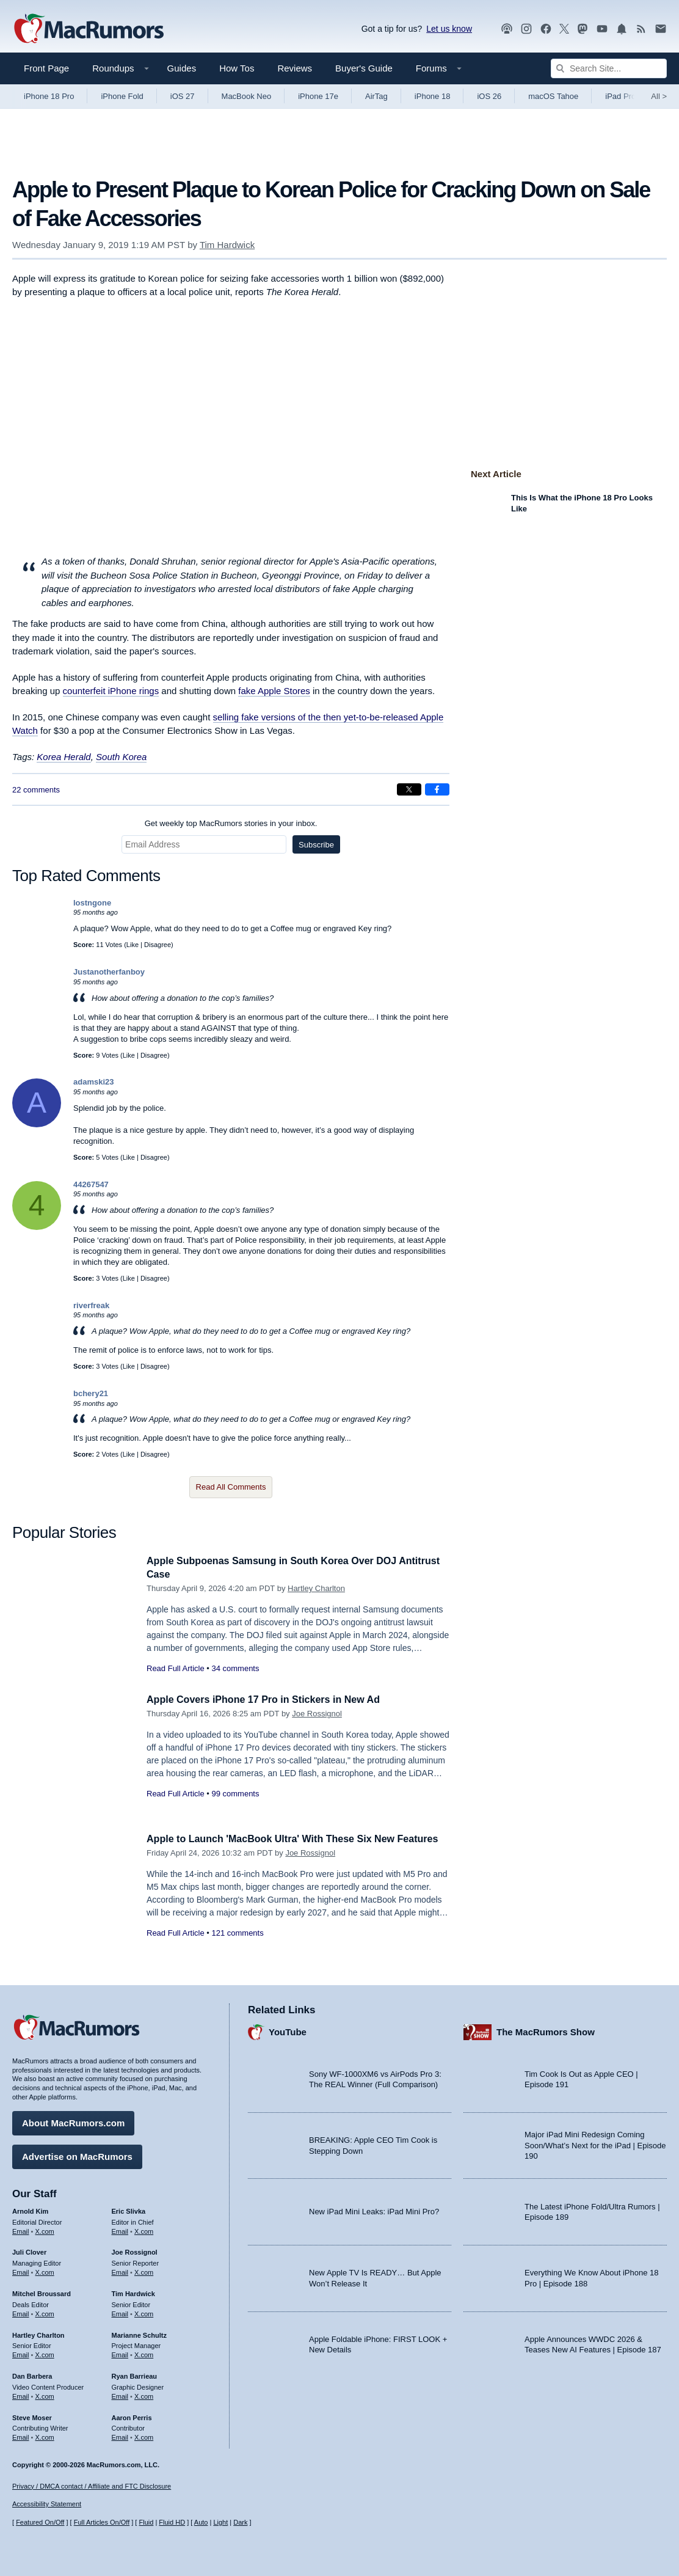  What do you see at coordinates (247, 96) in the screenshot?
I see `MacBook Neo` at bounding box center [247, 96].